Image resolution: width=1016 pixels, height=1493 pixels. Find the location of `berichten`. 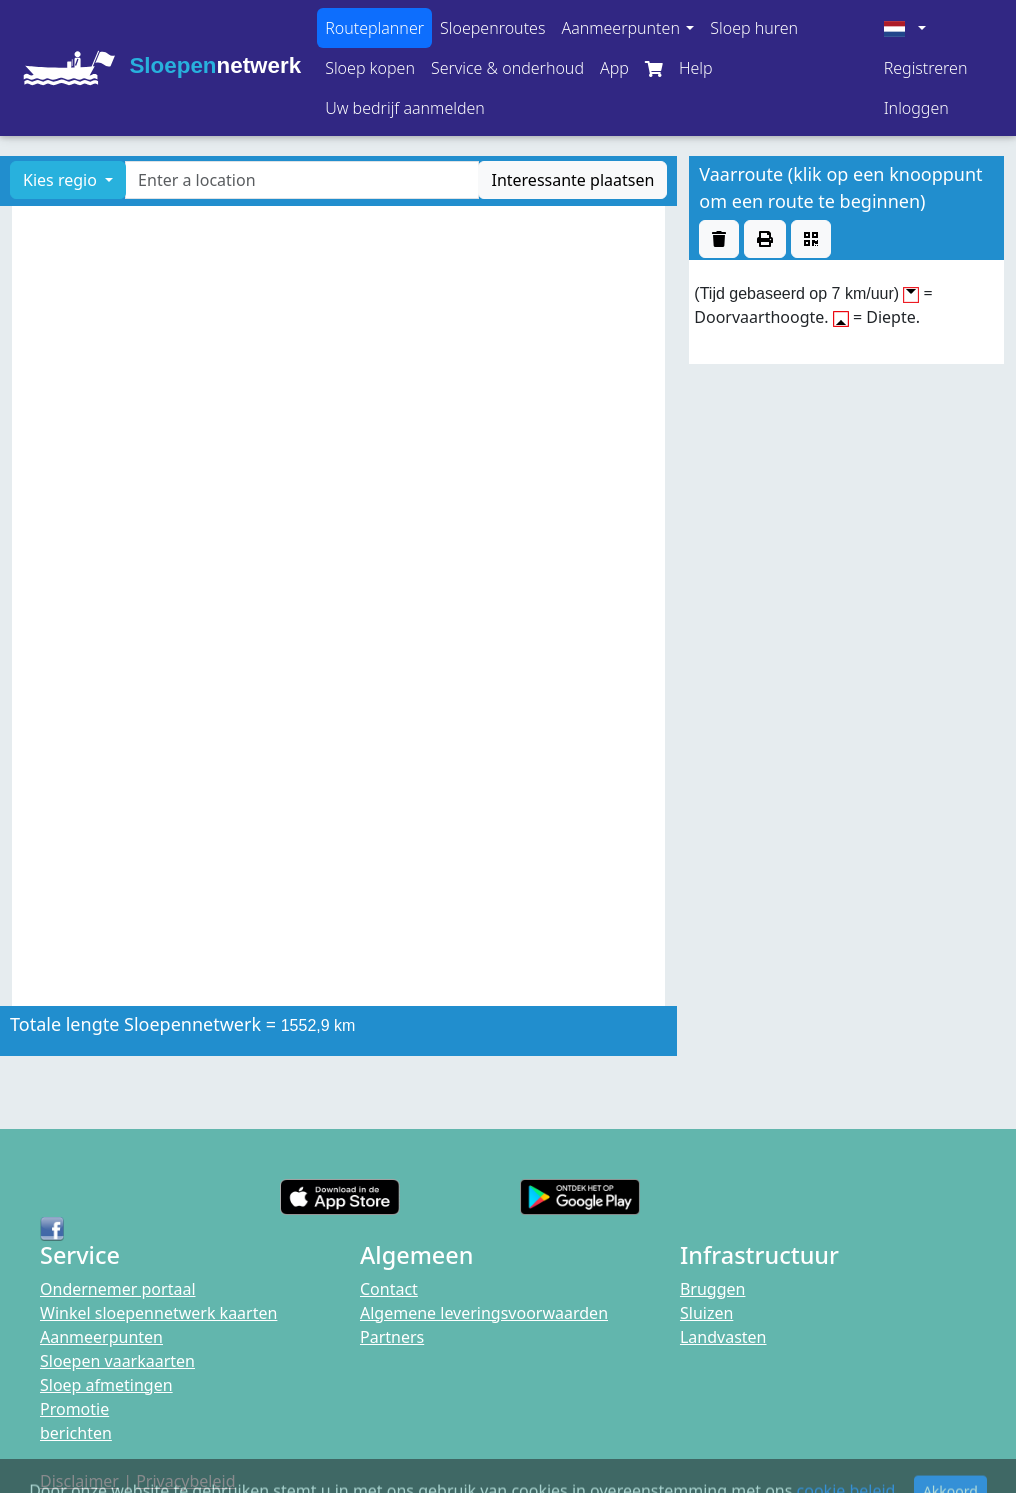

berichten is located at coordinates (76, 1433).